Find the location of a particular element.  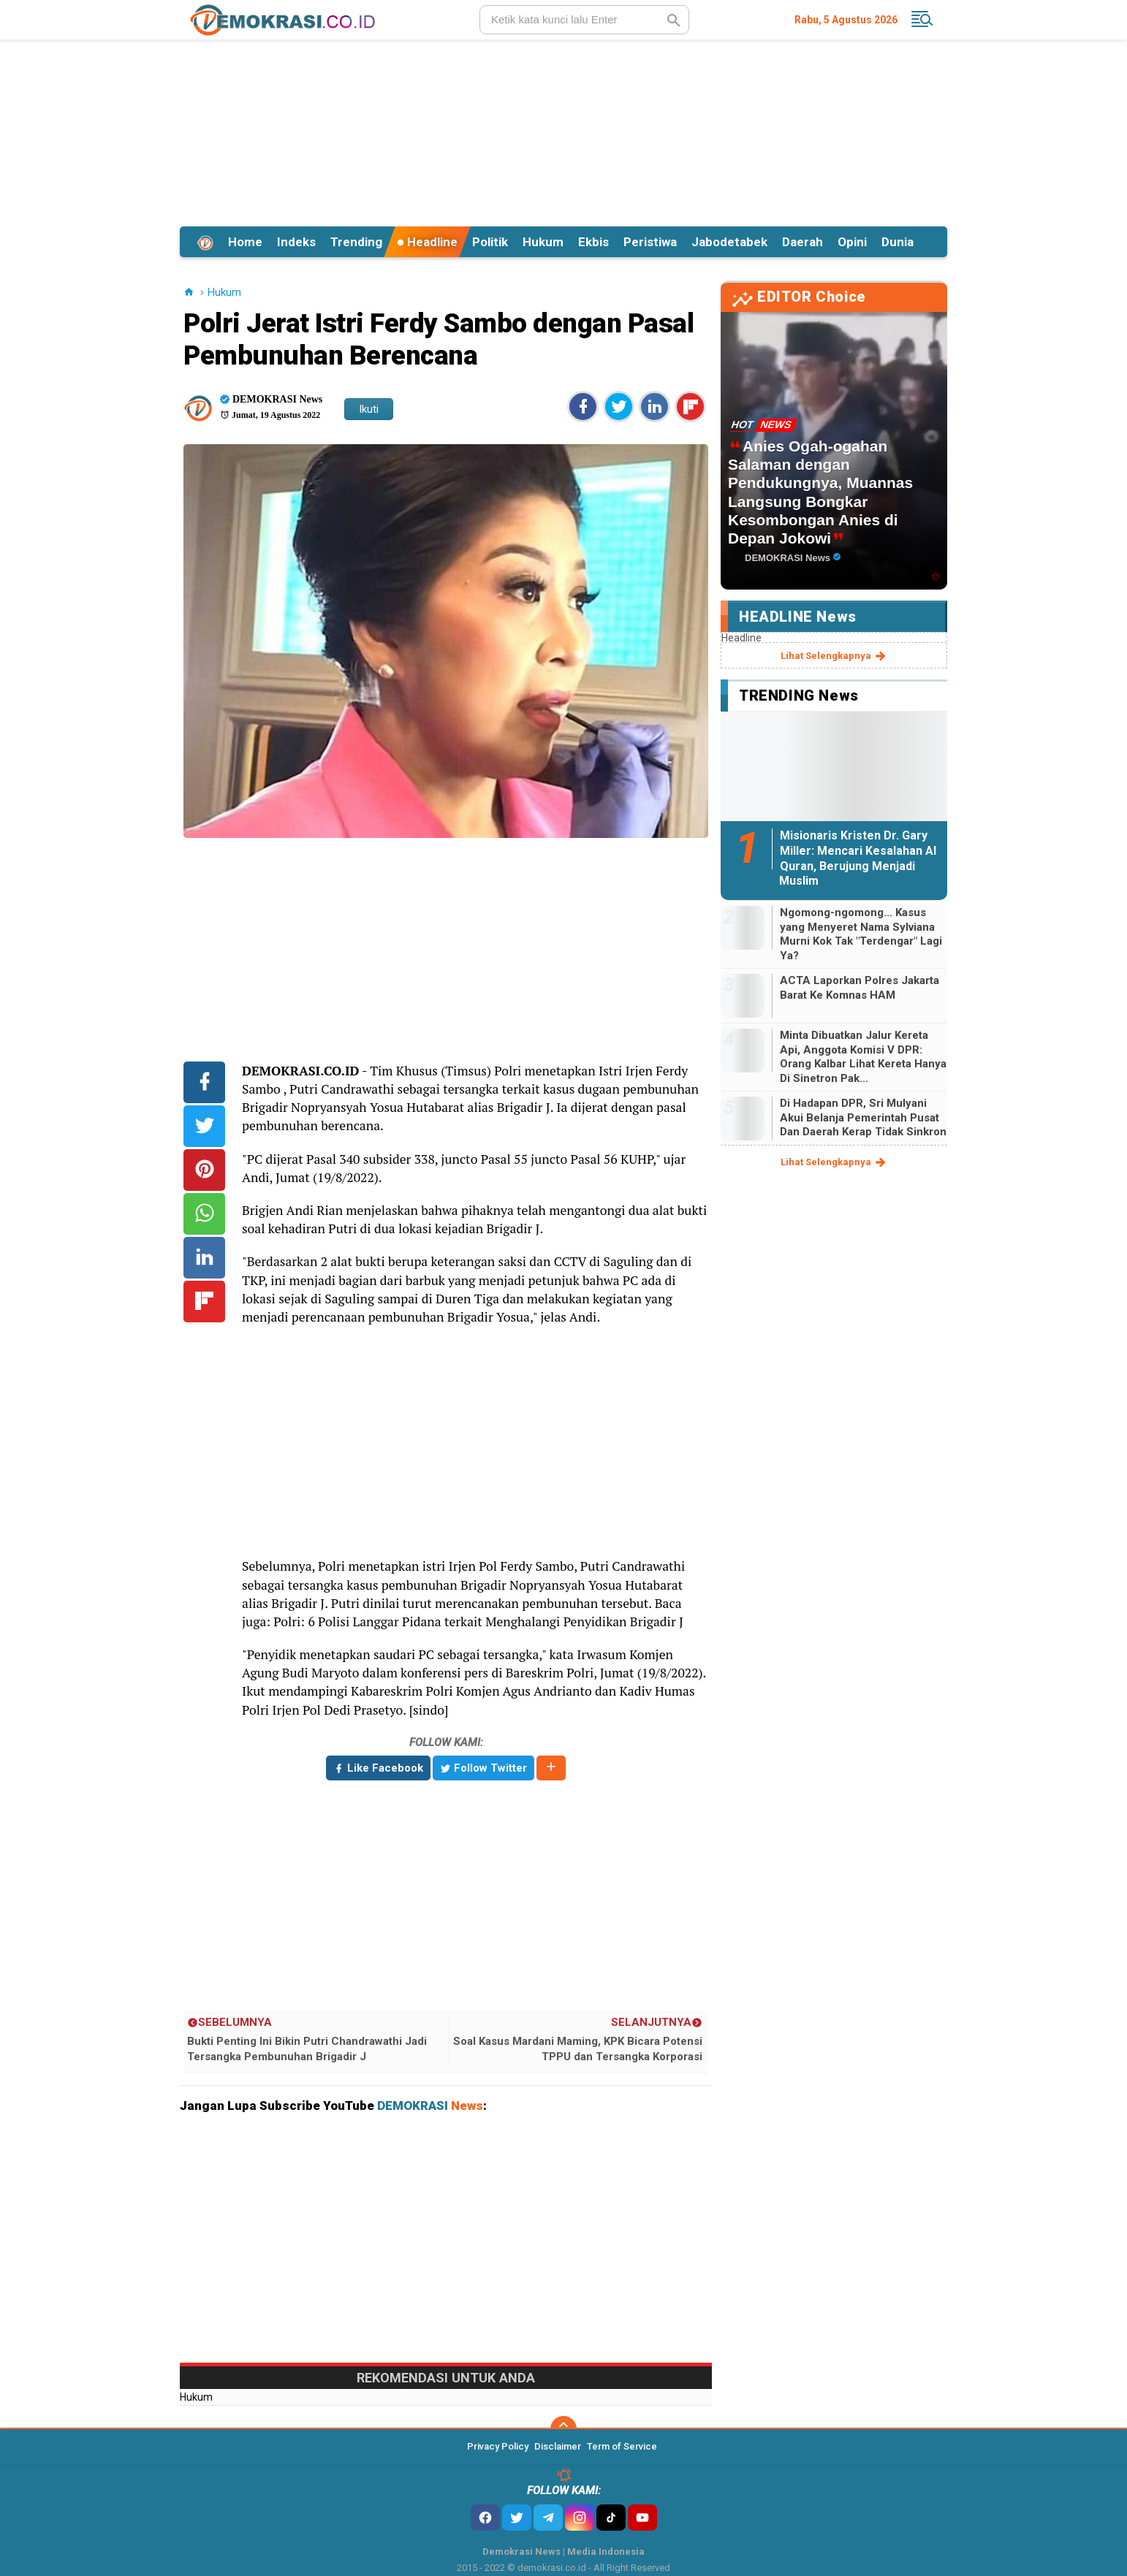

Minta Dibuatkan Jalur Kereta Api, Anggota Komisi V DPR: Orang Kalbar Lihat Kereta Hanya Di Sinetron Pak... is located at coordinates (863, 1057).